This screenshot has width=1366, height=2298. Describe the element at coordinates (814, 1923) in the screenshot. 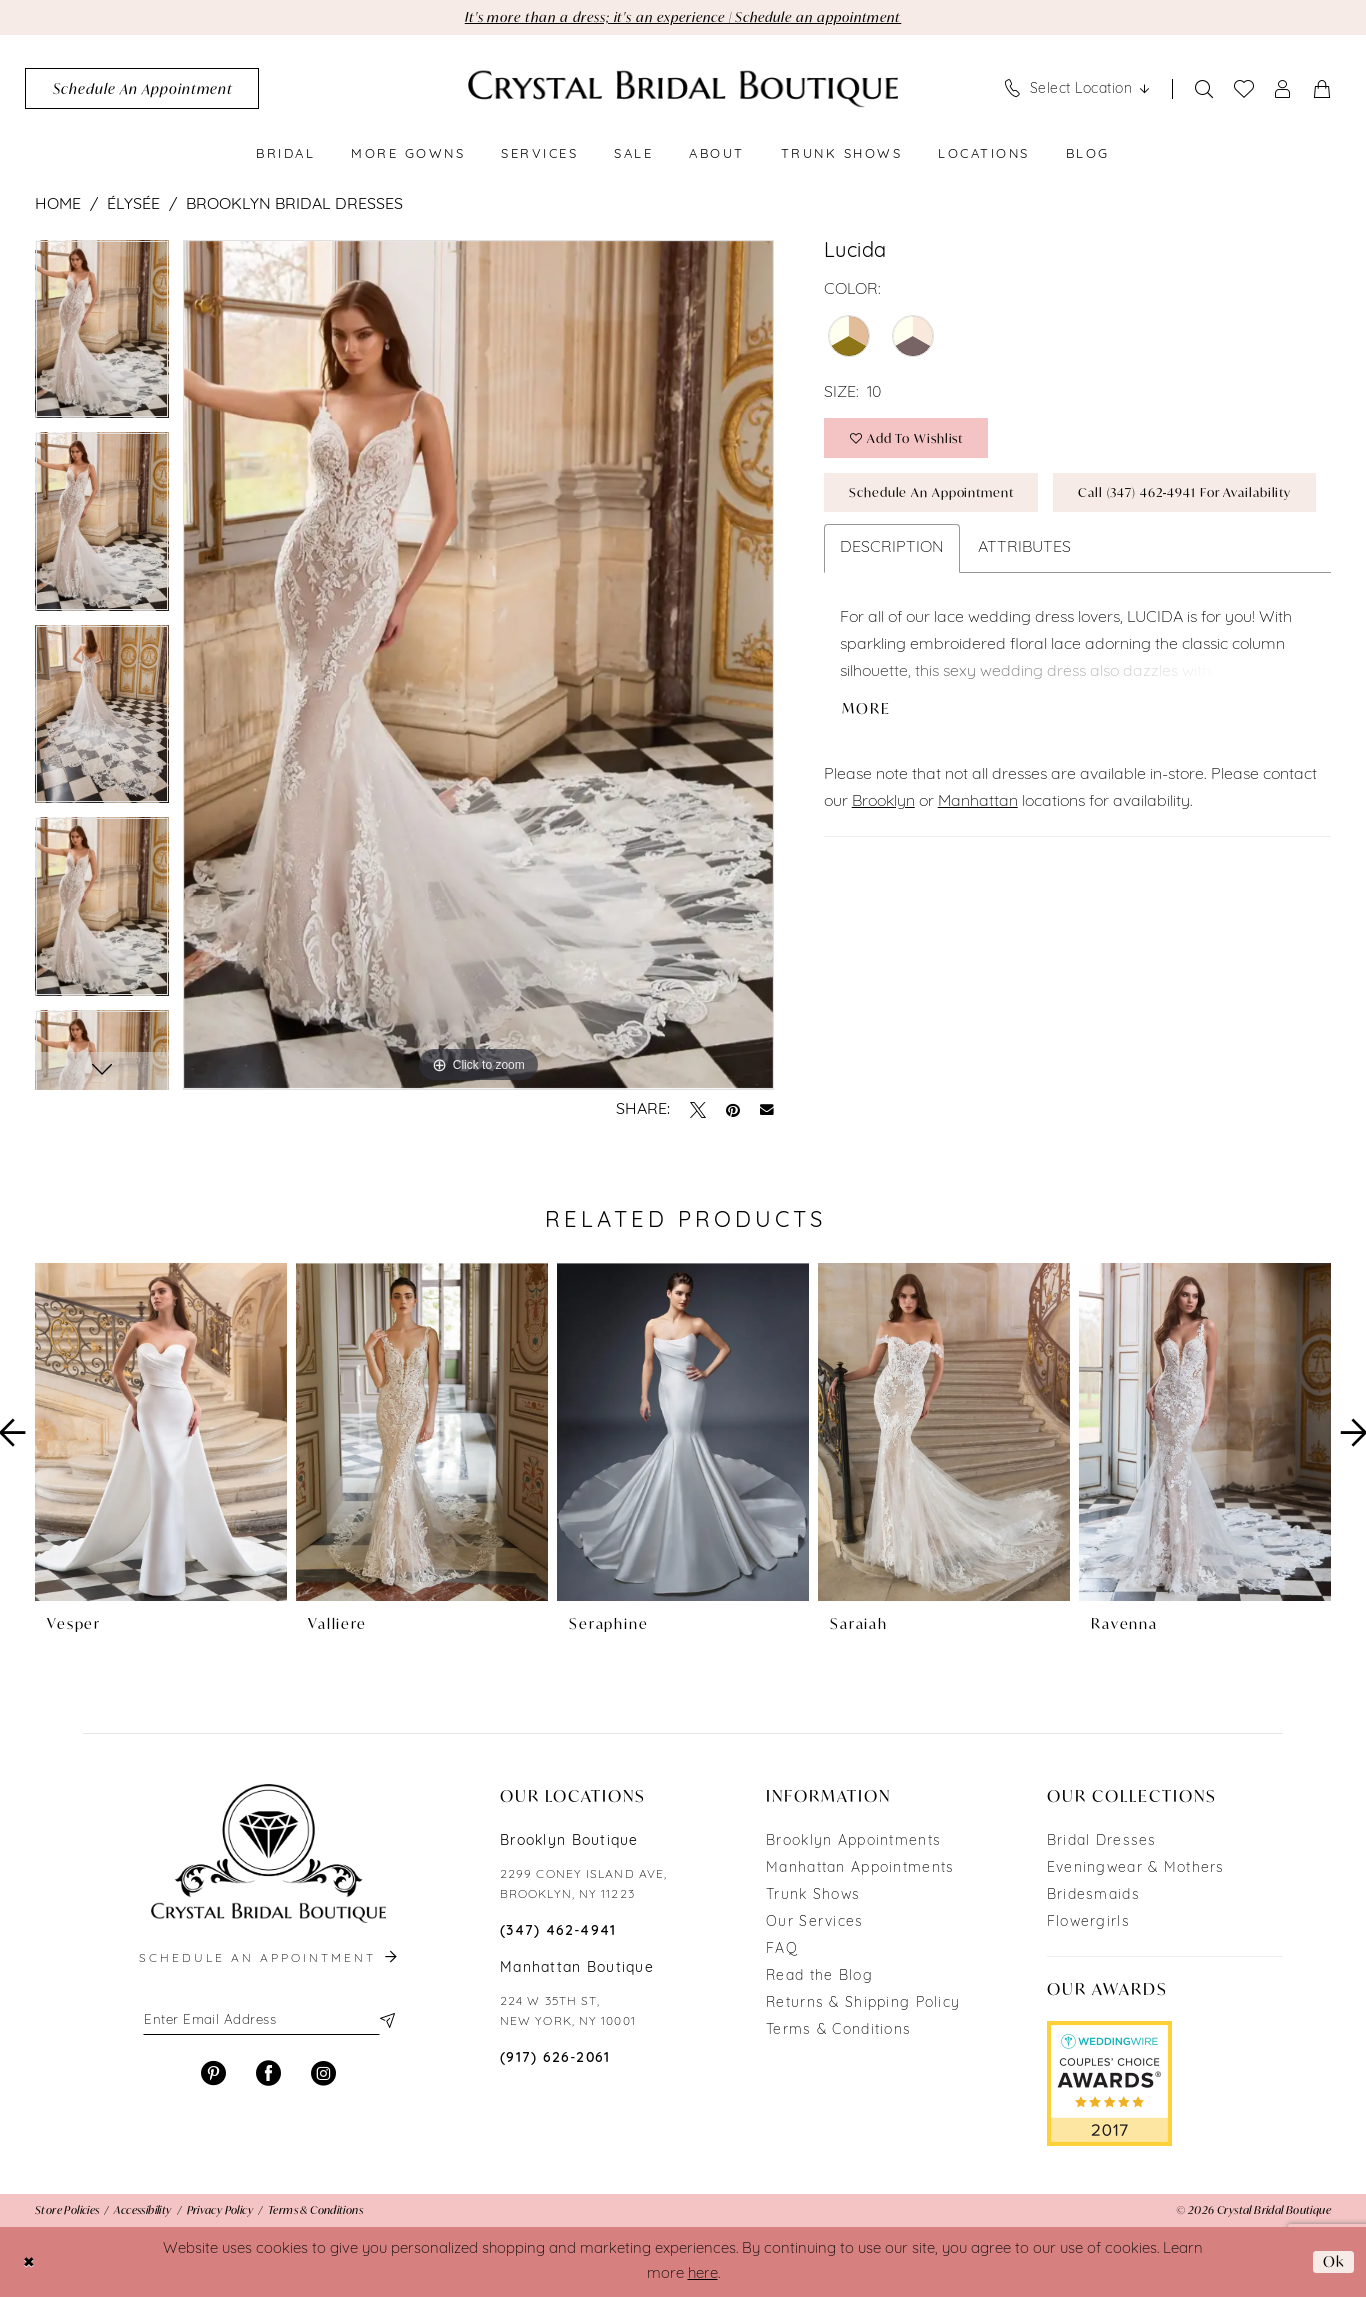

I see `Our Services` at that location.